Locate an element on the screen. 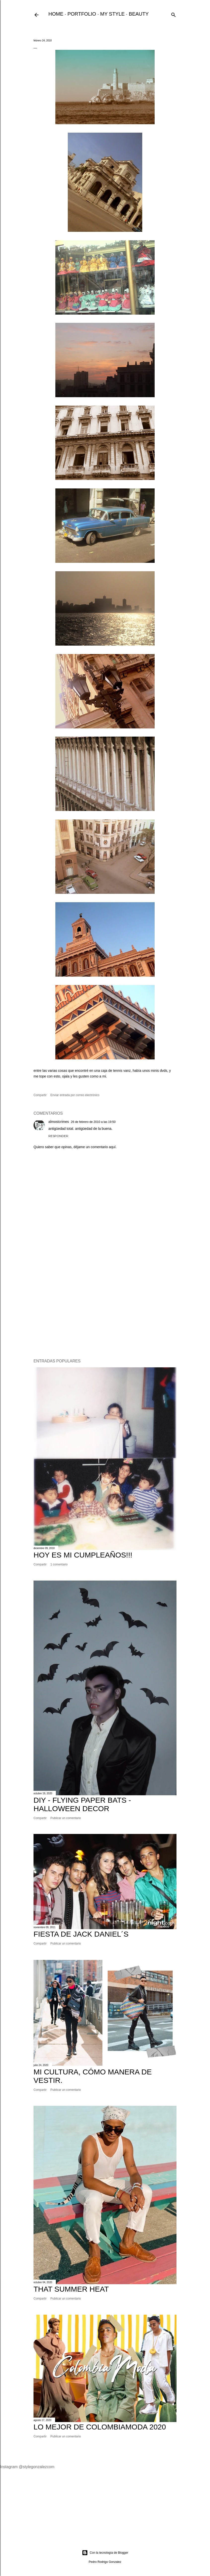 The width and height of the screenshot is (210, 2576). BEAUTY is located at coordinates (139, 14).